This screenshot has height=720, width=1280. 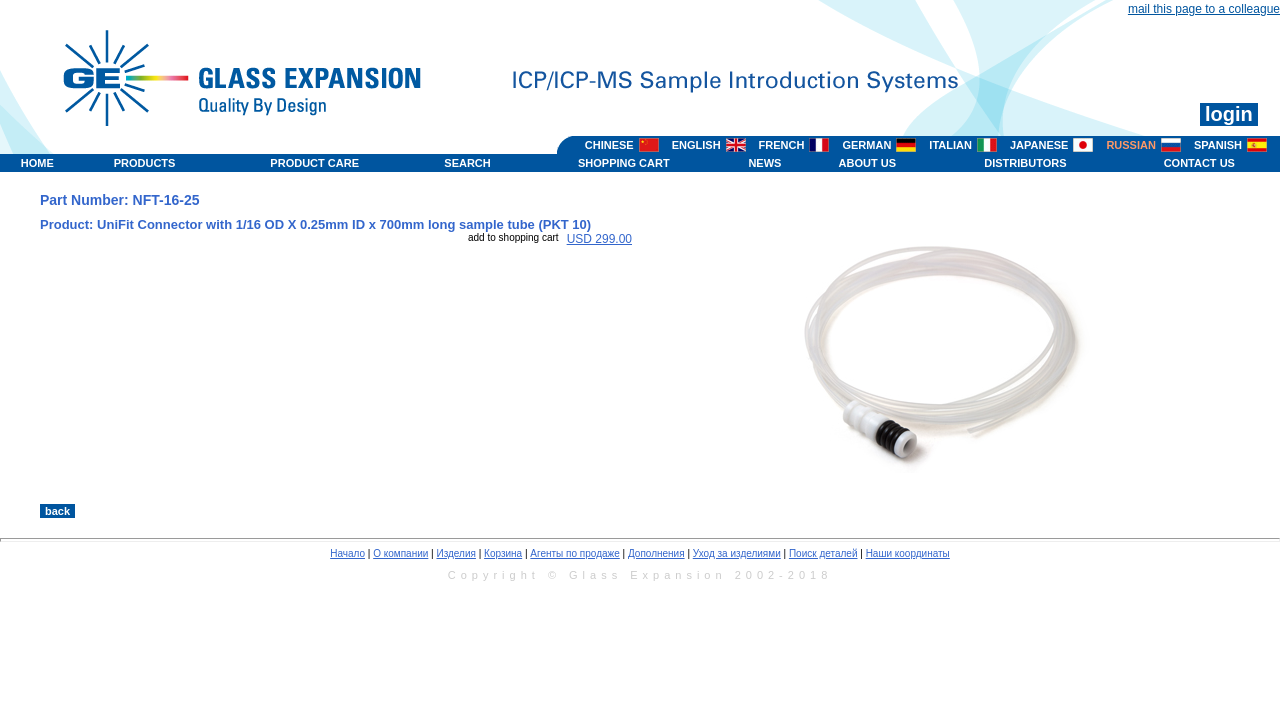 I want to click on GERMAN, so click(x=866, y=145).